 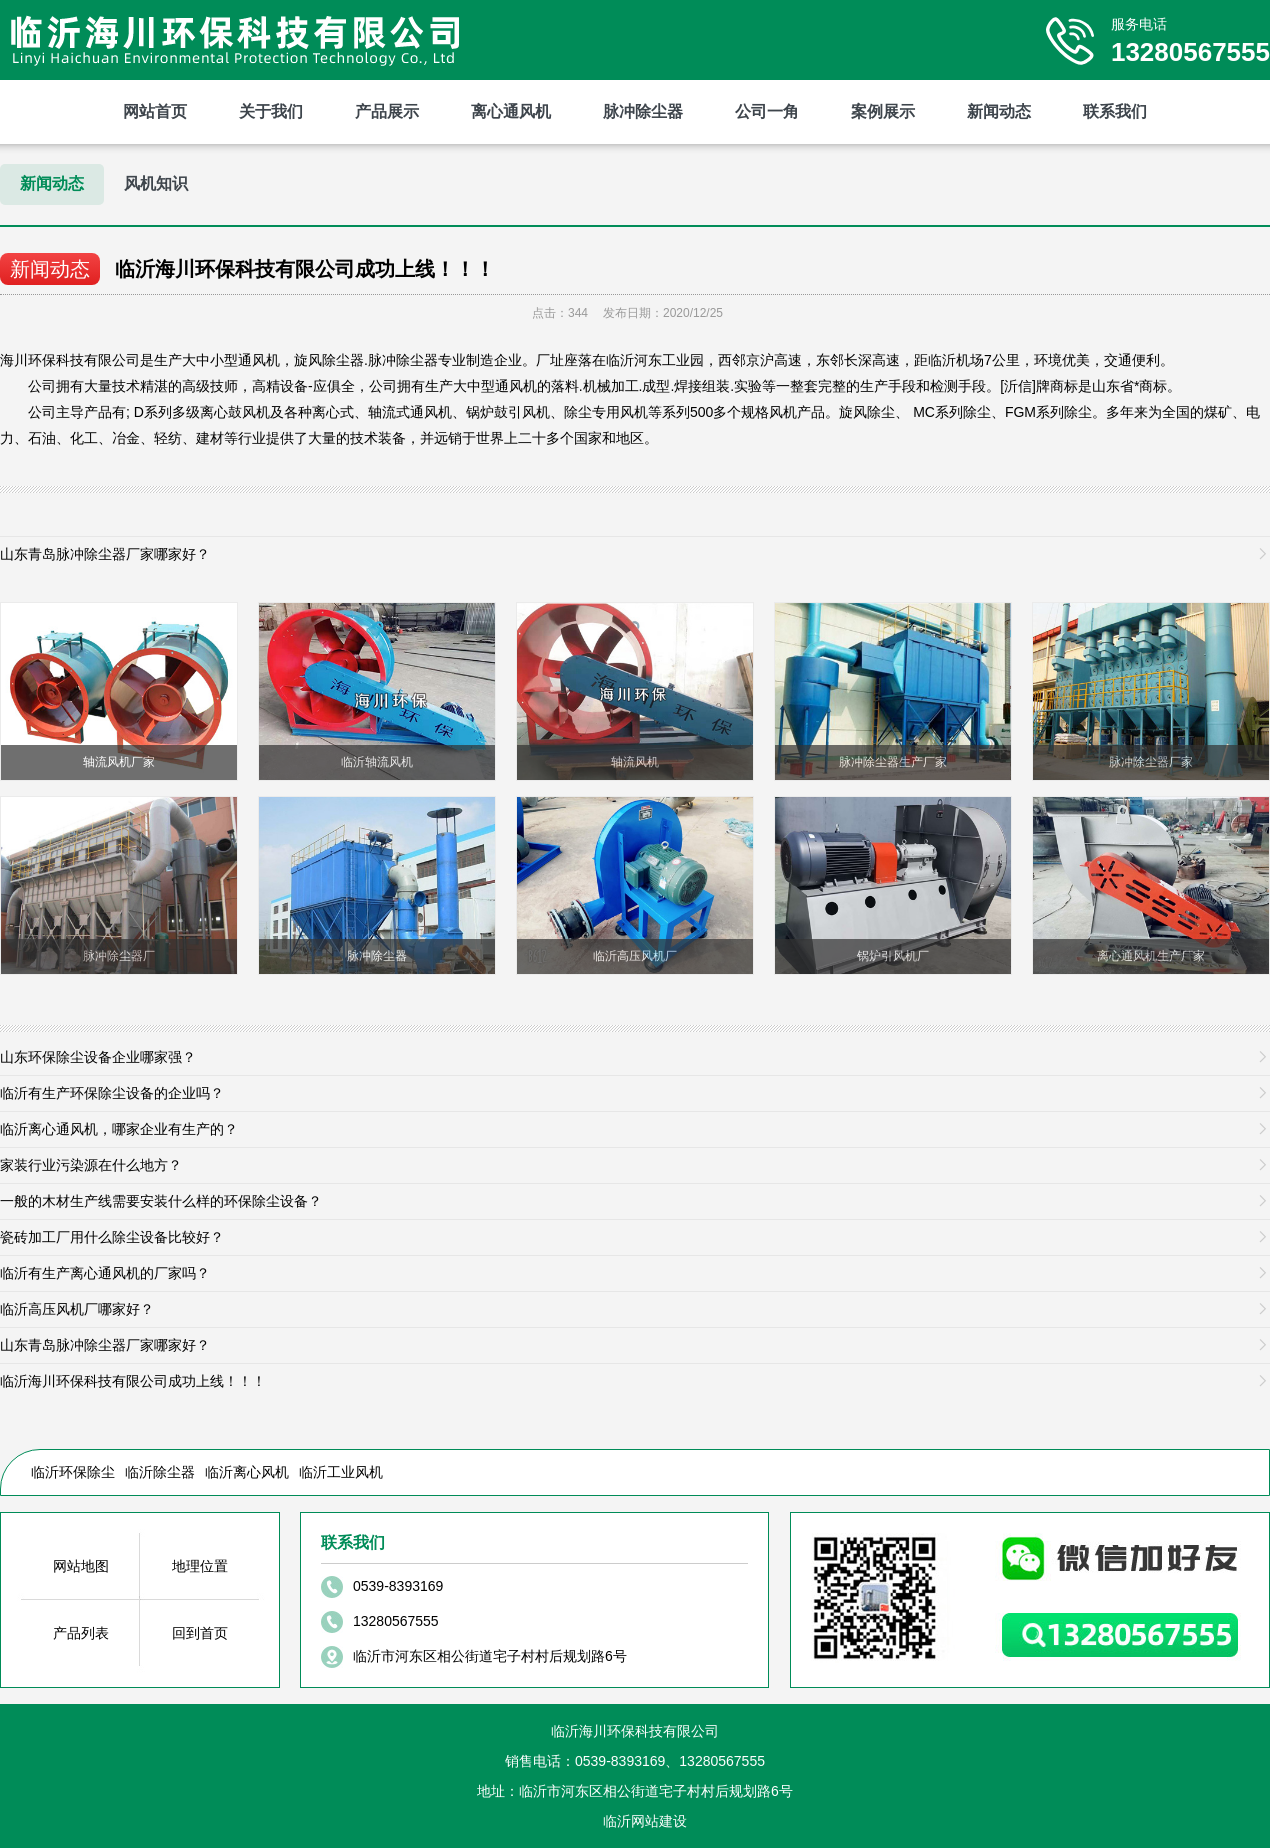 I want to click on 产品列表, so click(x=81, y=1633).